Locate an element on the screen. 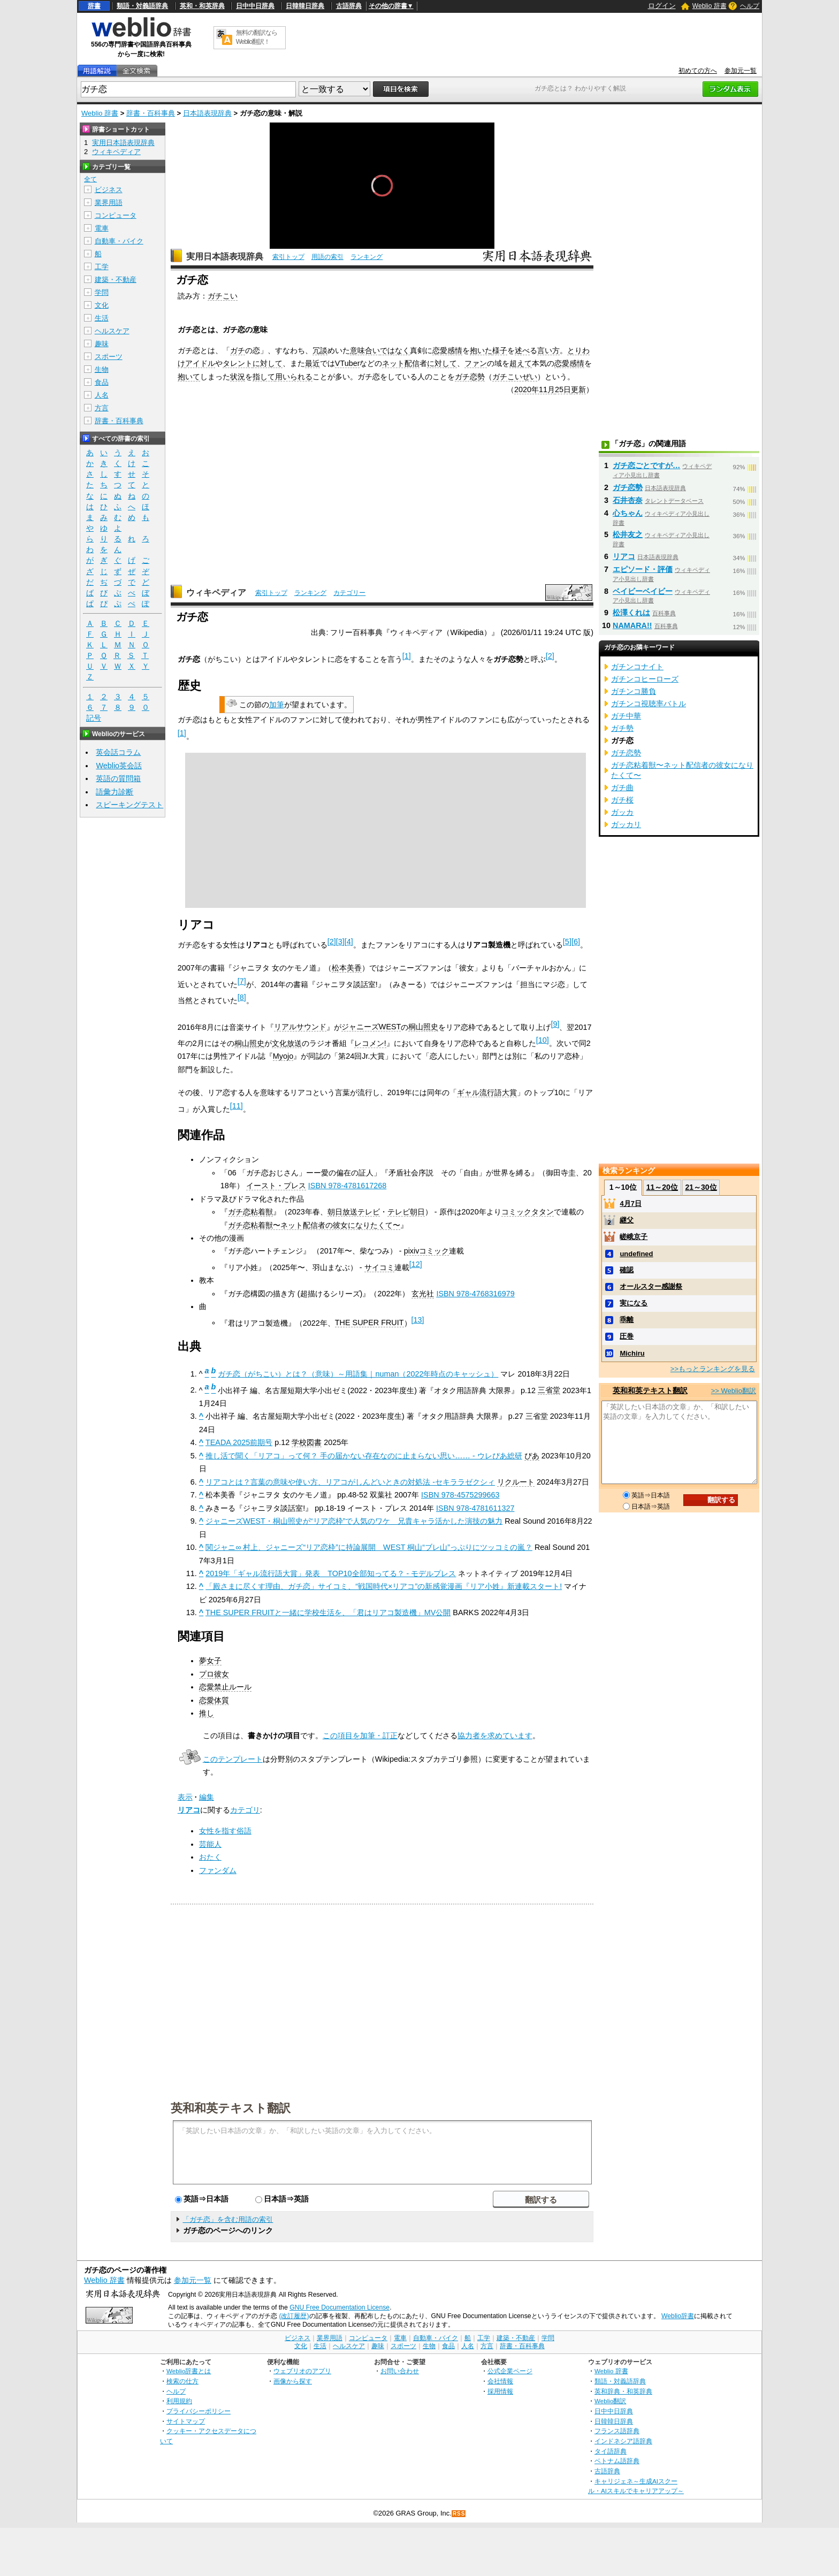 The height and width of the screenshot is (2576, 839). ファンダム is located at coordinates (218, 1870).